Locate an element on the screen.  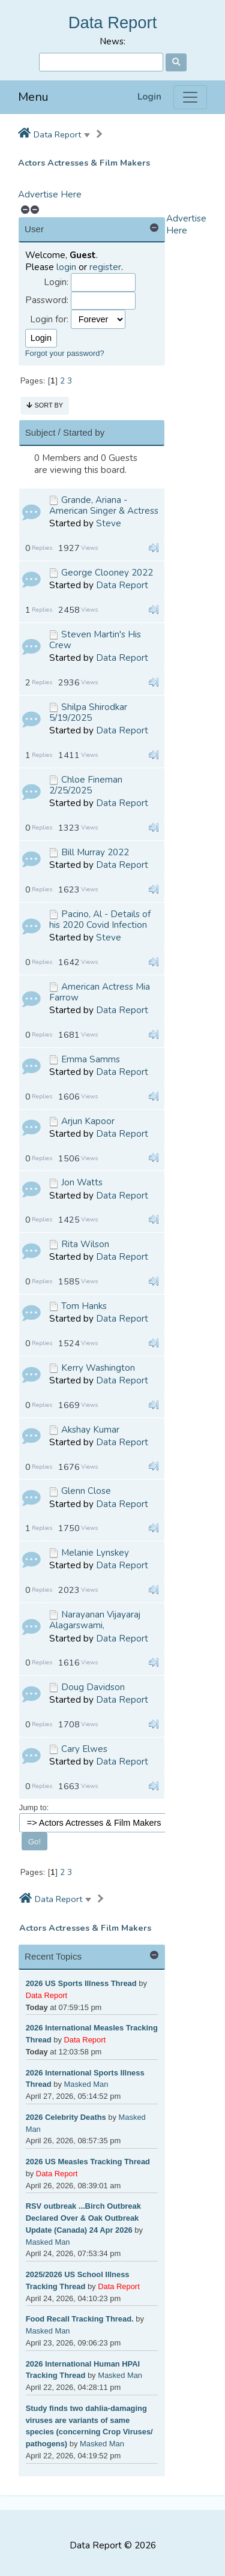
American Actress Mia Farrow is located at coordinates (99, 992).